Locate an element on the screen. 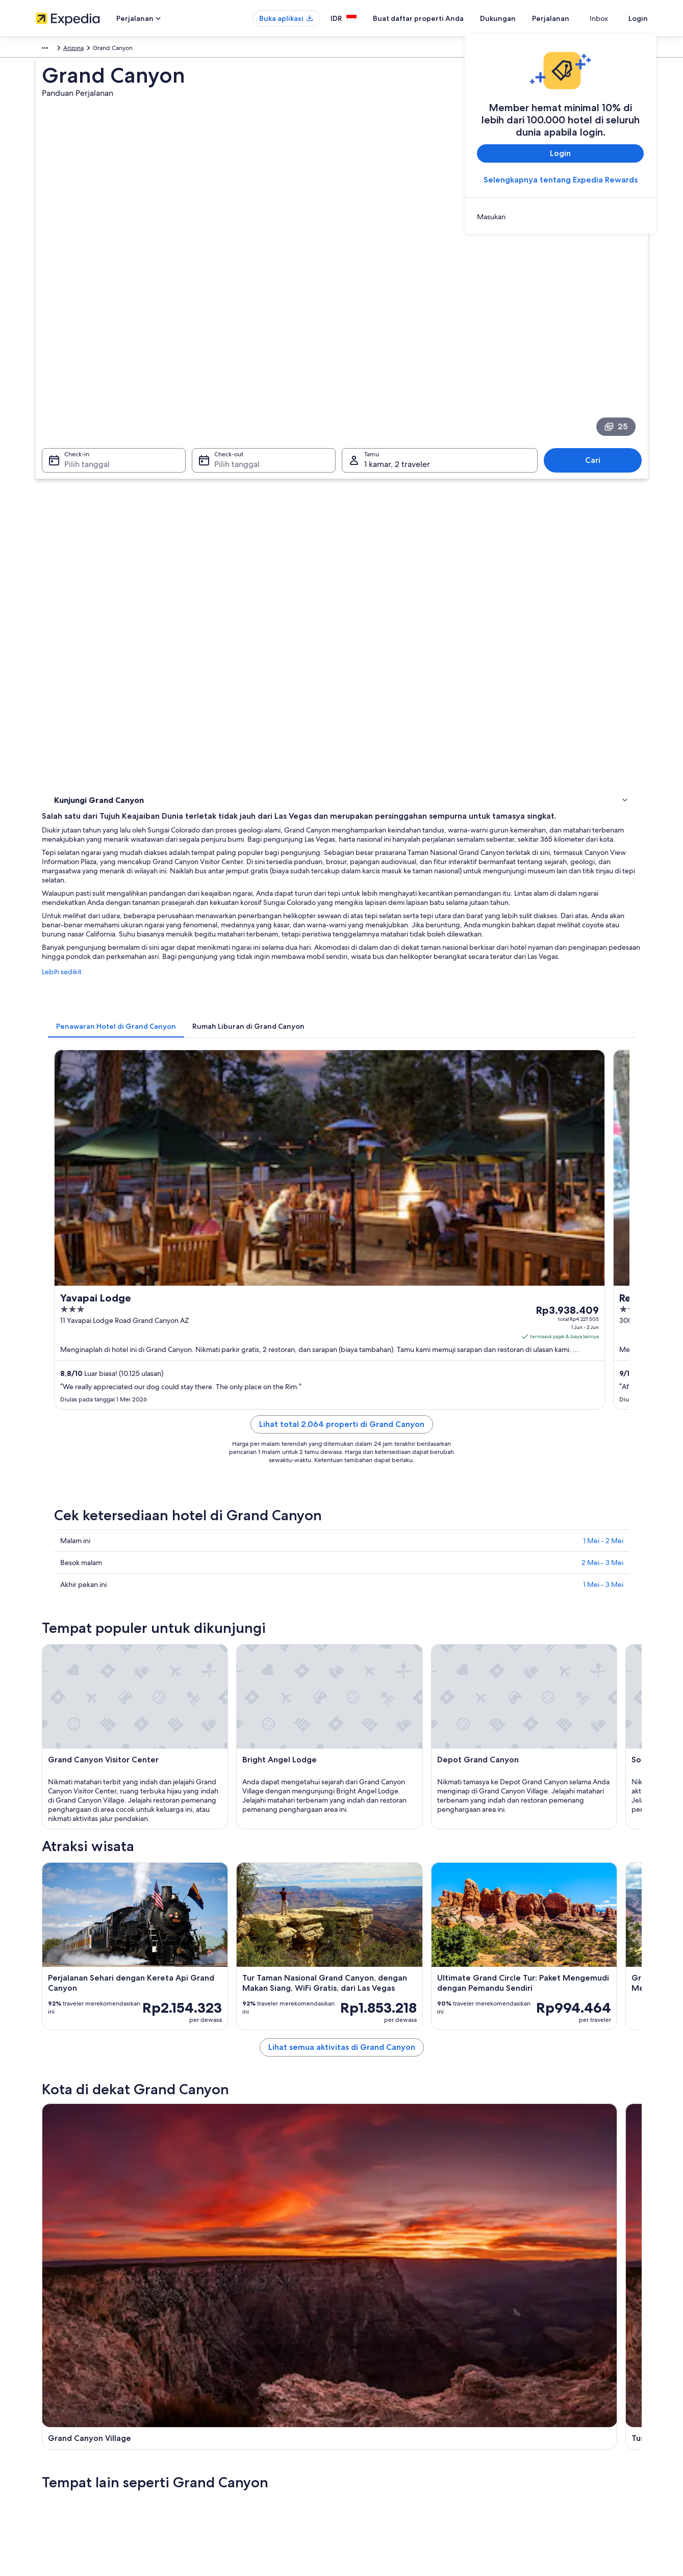 This screenshot has width=683, height=2576. 1 Mei - 2 Mei is located at coordinates (603, 970).